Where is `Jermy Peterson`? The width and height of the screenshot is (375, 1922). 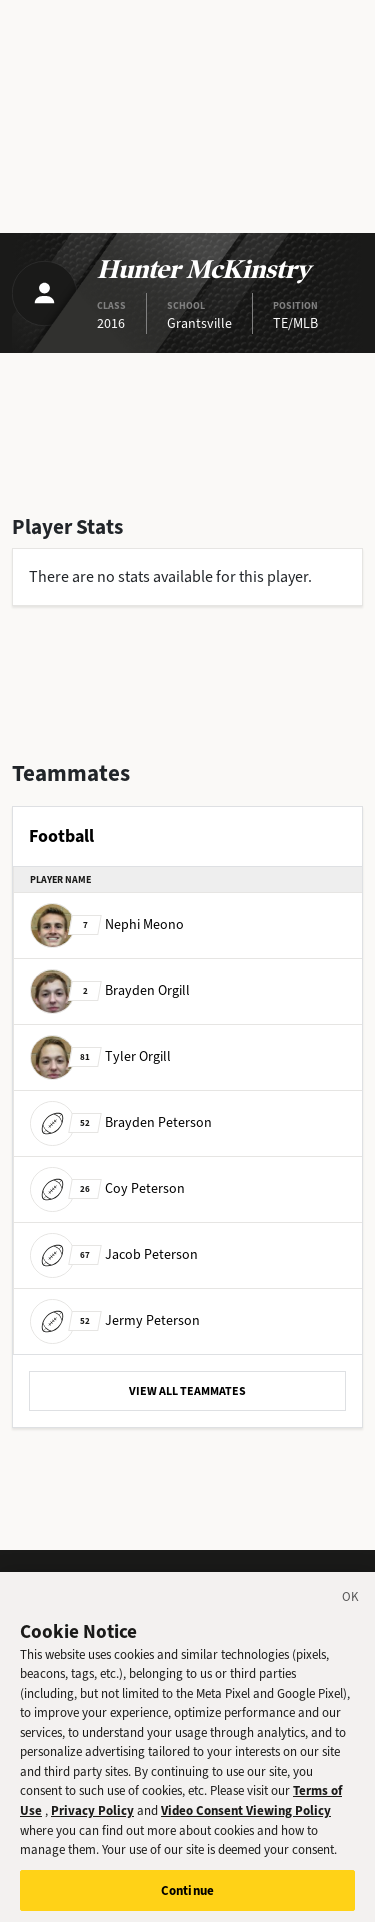 Jermy Peterson is located at coordinates (115, 1320).